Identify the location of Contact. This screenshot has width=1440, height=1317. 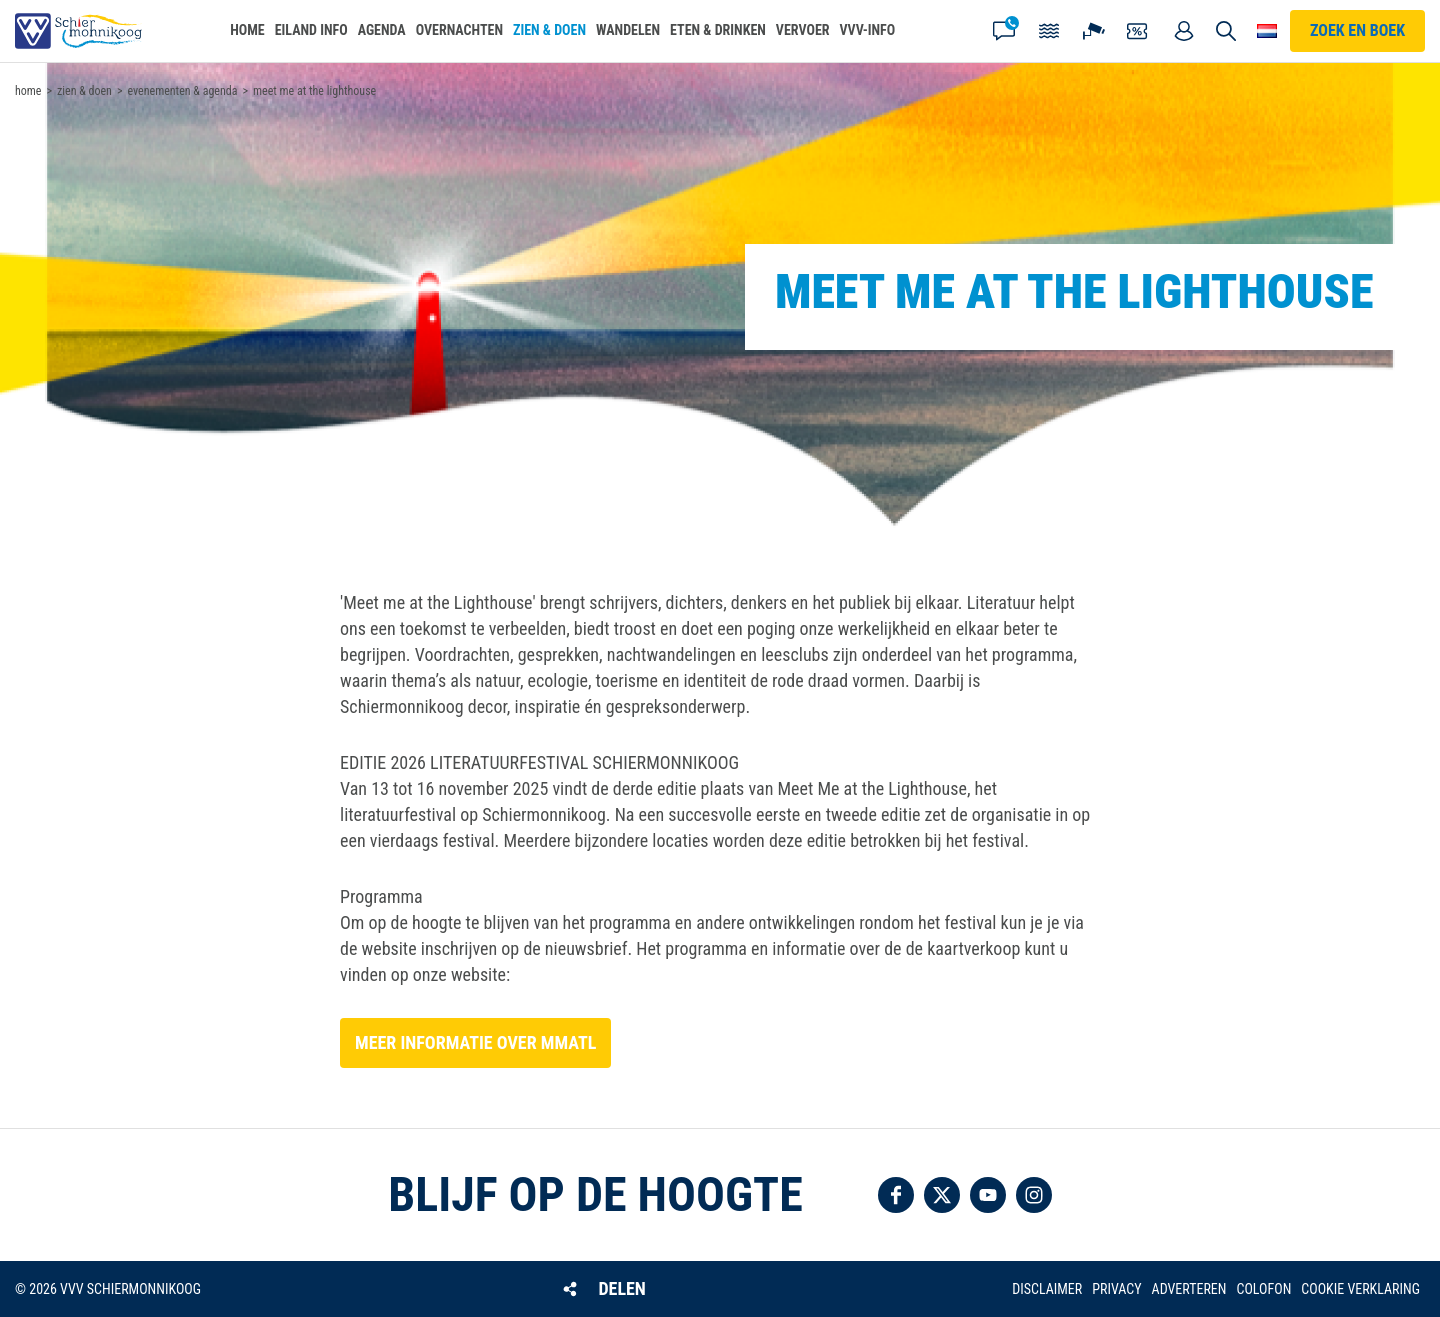
(1004, 31).